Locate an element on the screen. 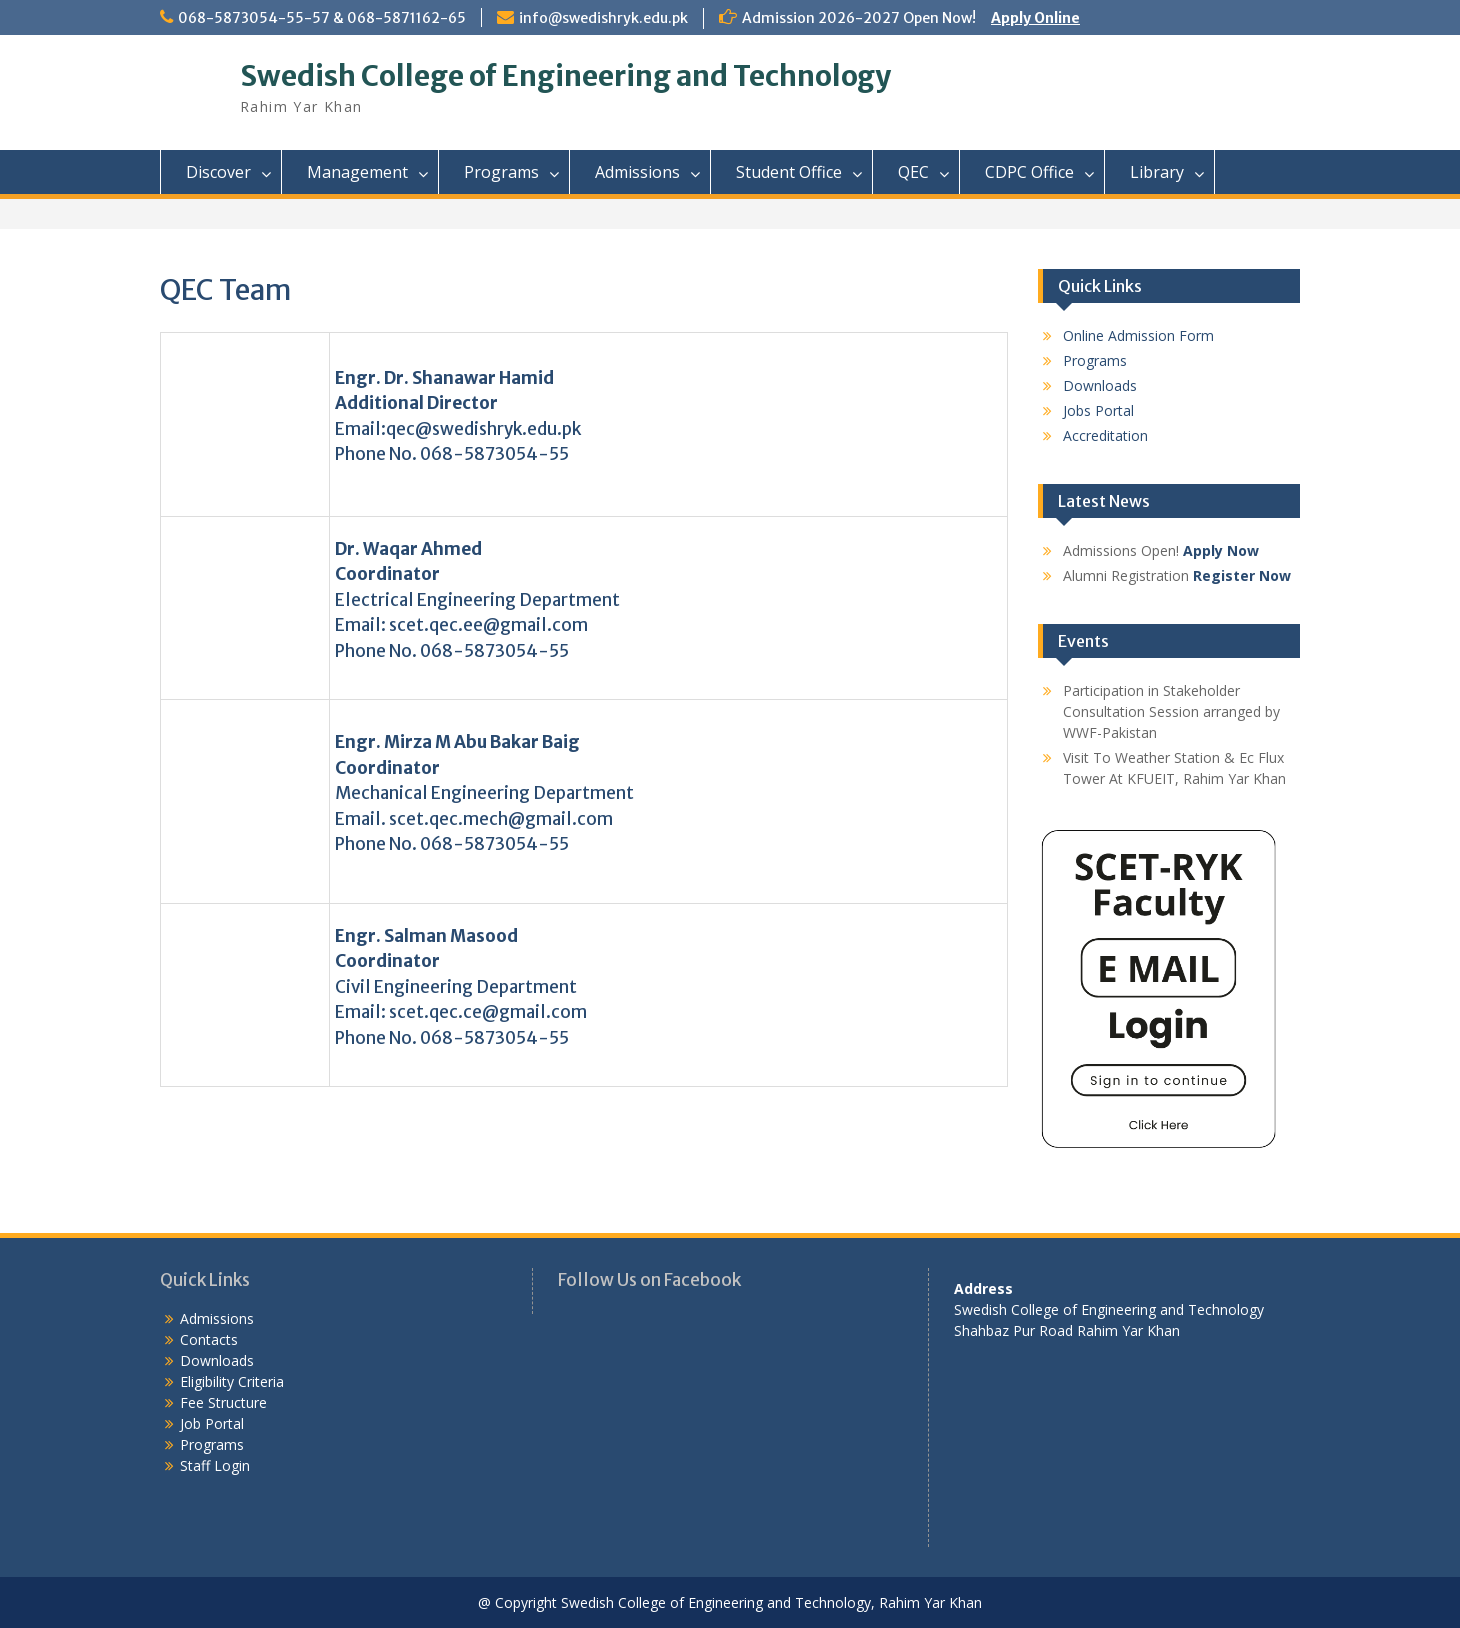  Programs is located at coordinates (501, 172).